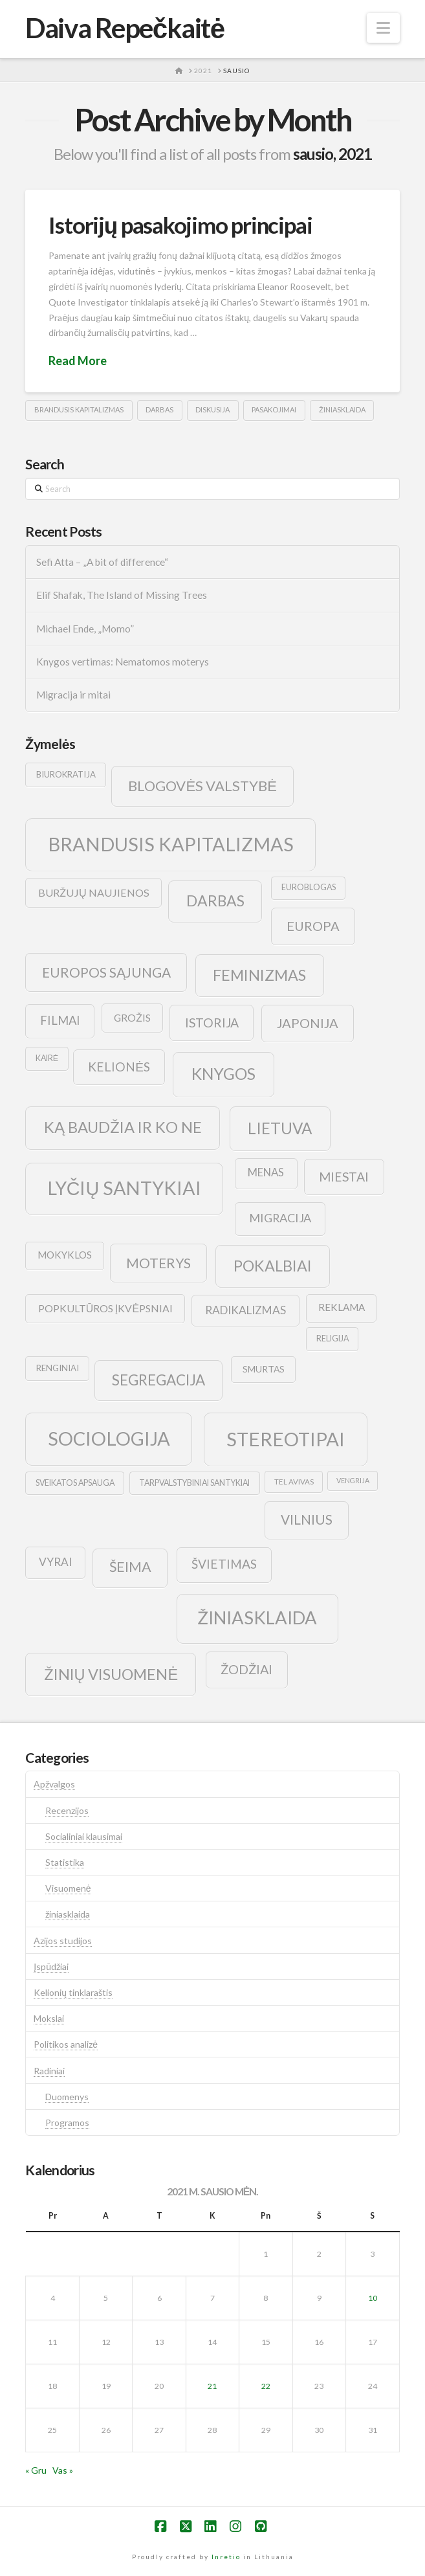 The image size is (425, 2576). What do you see at coordinates (54, 1783) in the screenshot?
I see `Apžvalgos` at bounding box center [54, 1783].